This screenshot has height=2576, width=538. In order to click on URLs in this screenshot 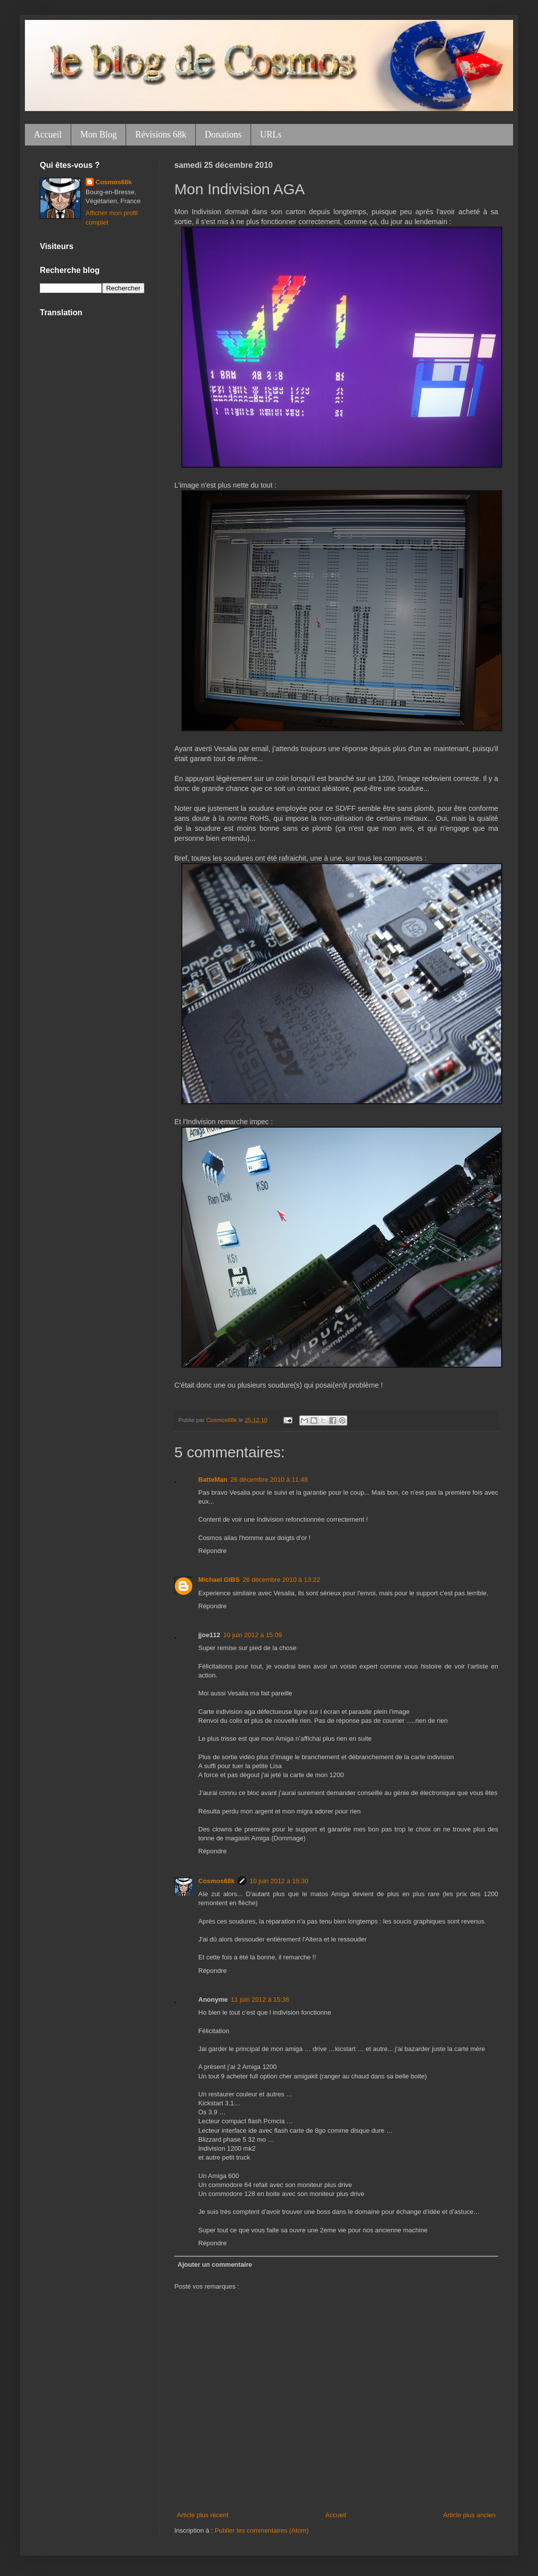, I will do `click(270, 134)`.